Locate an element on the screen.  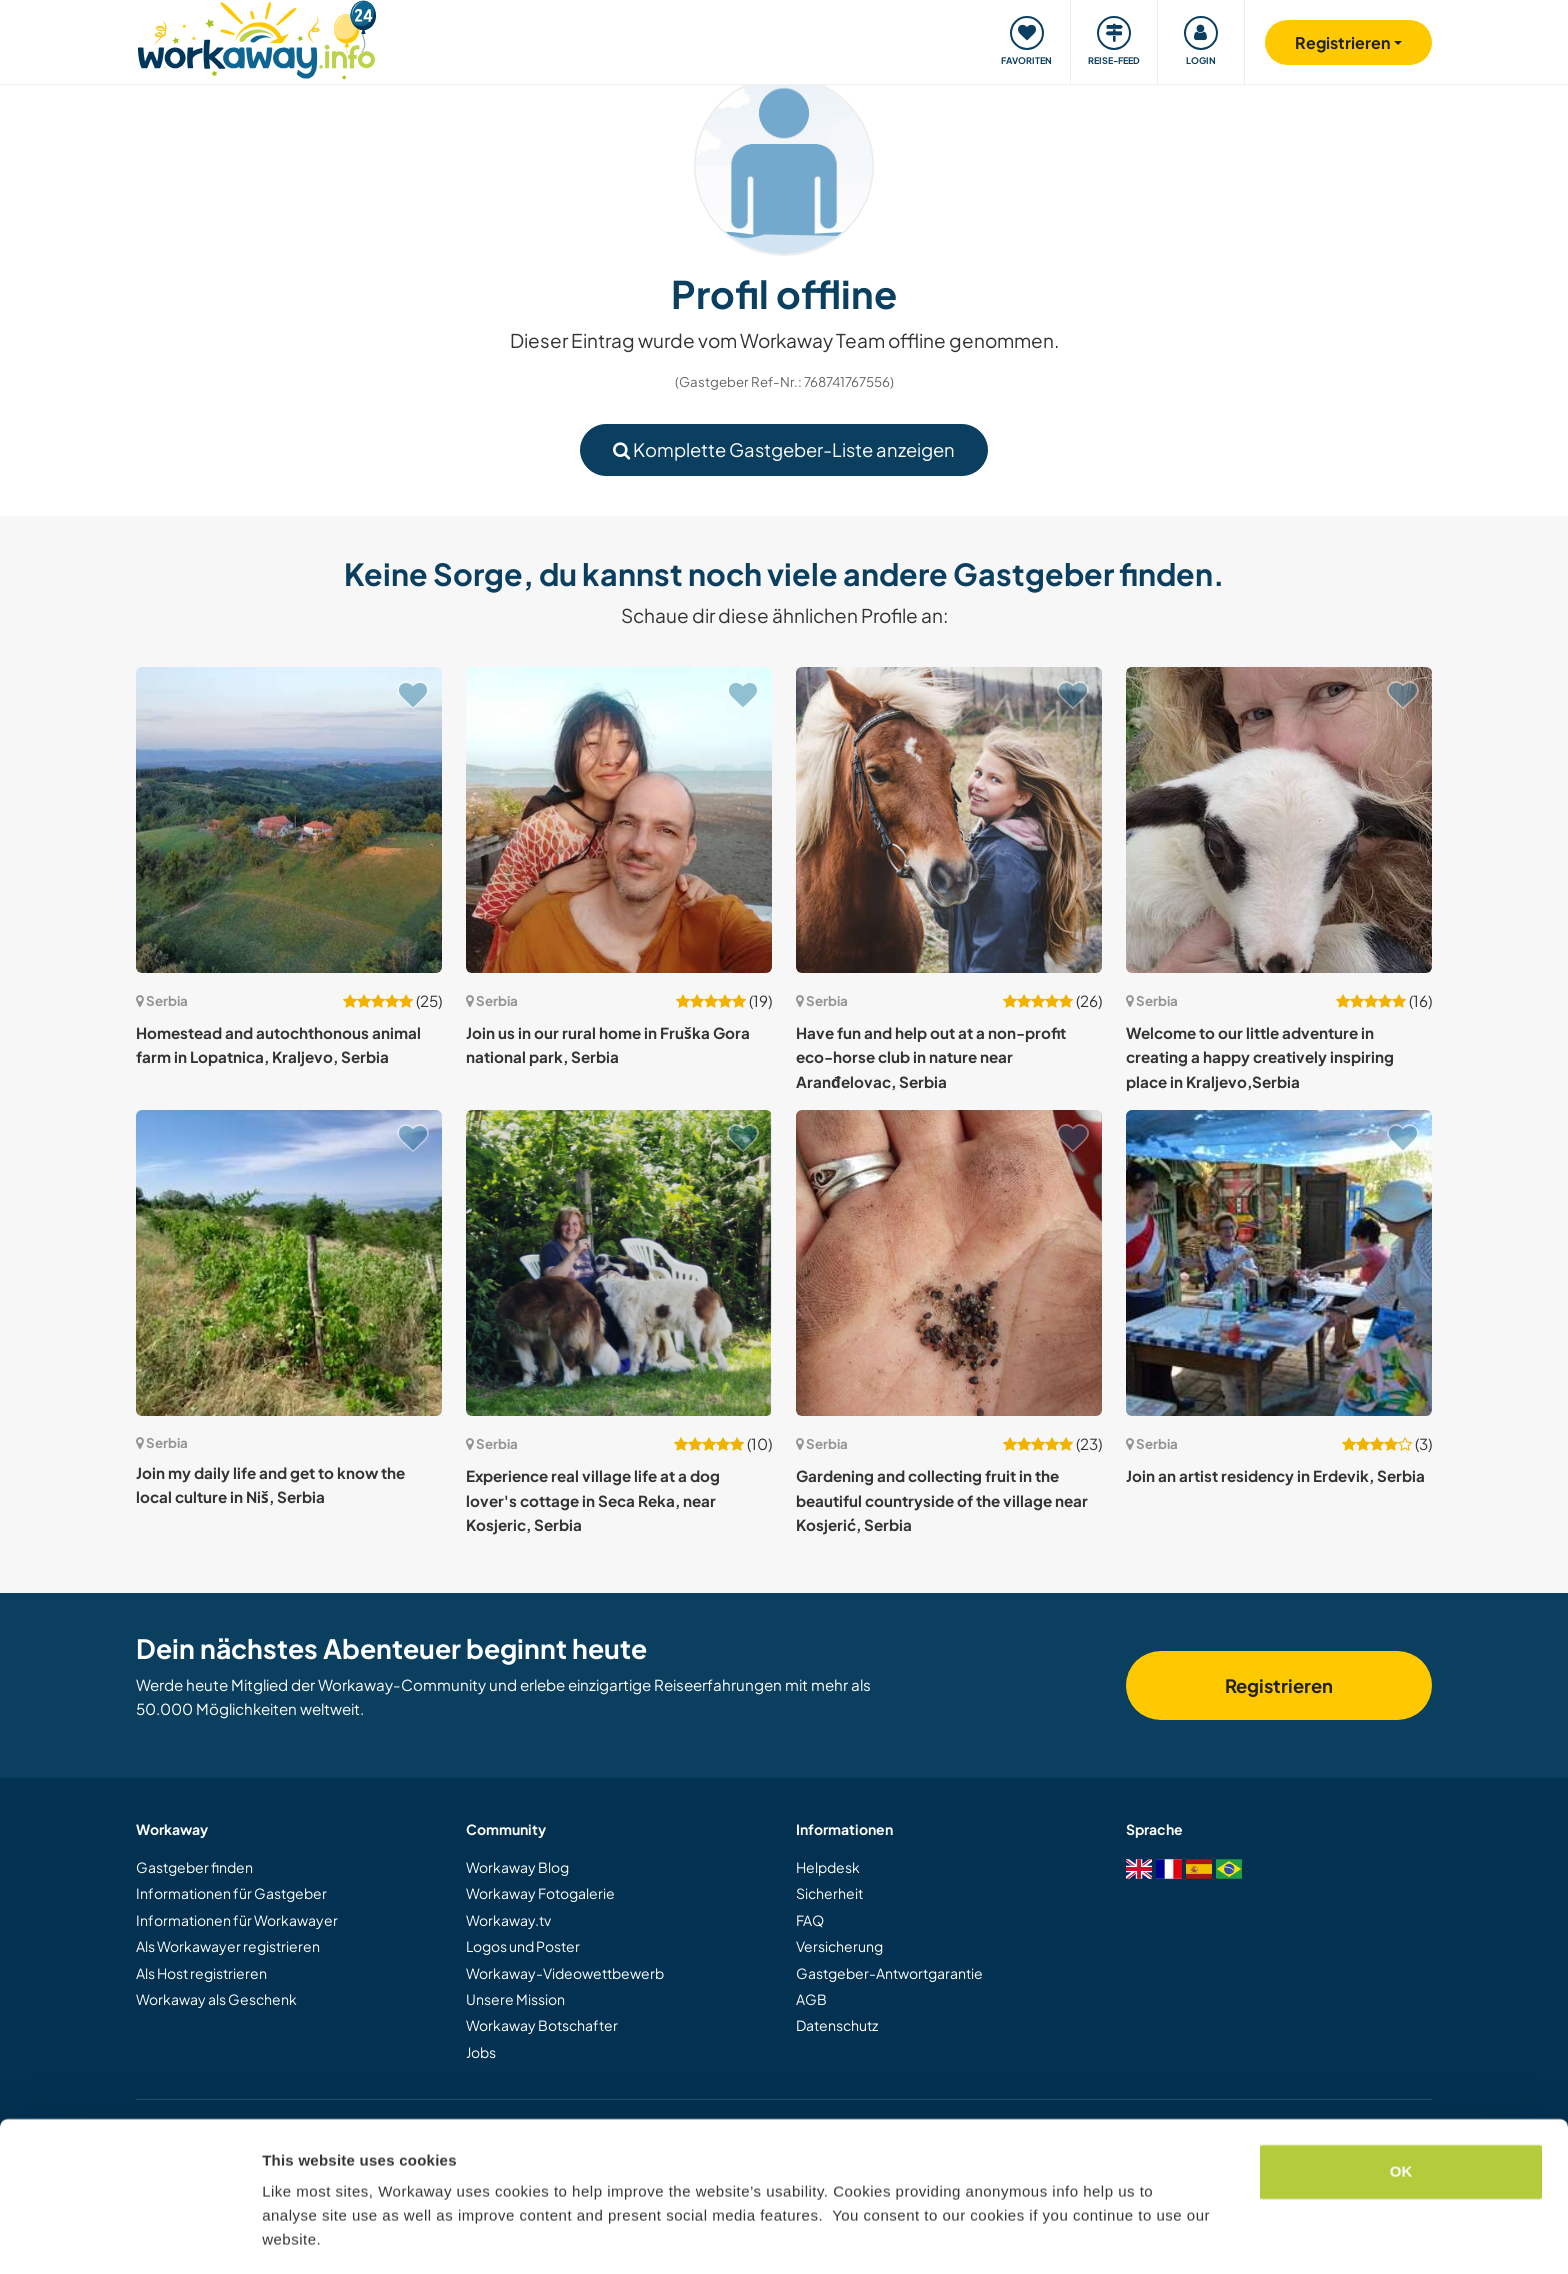
AGB is located at coordinates (811, 1999).